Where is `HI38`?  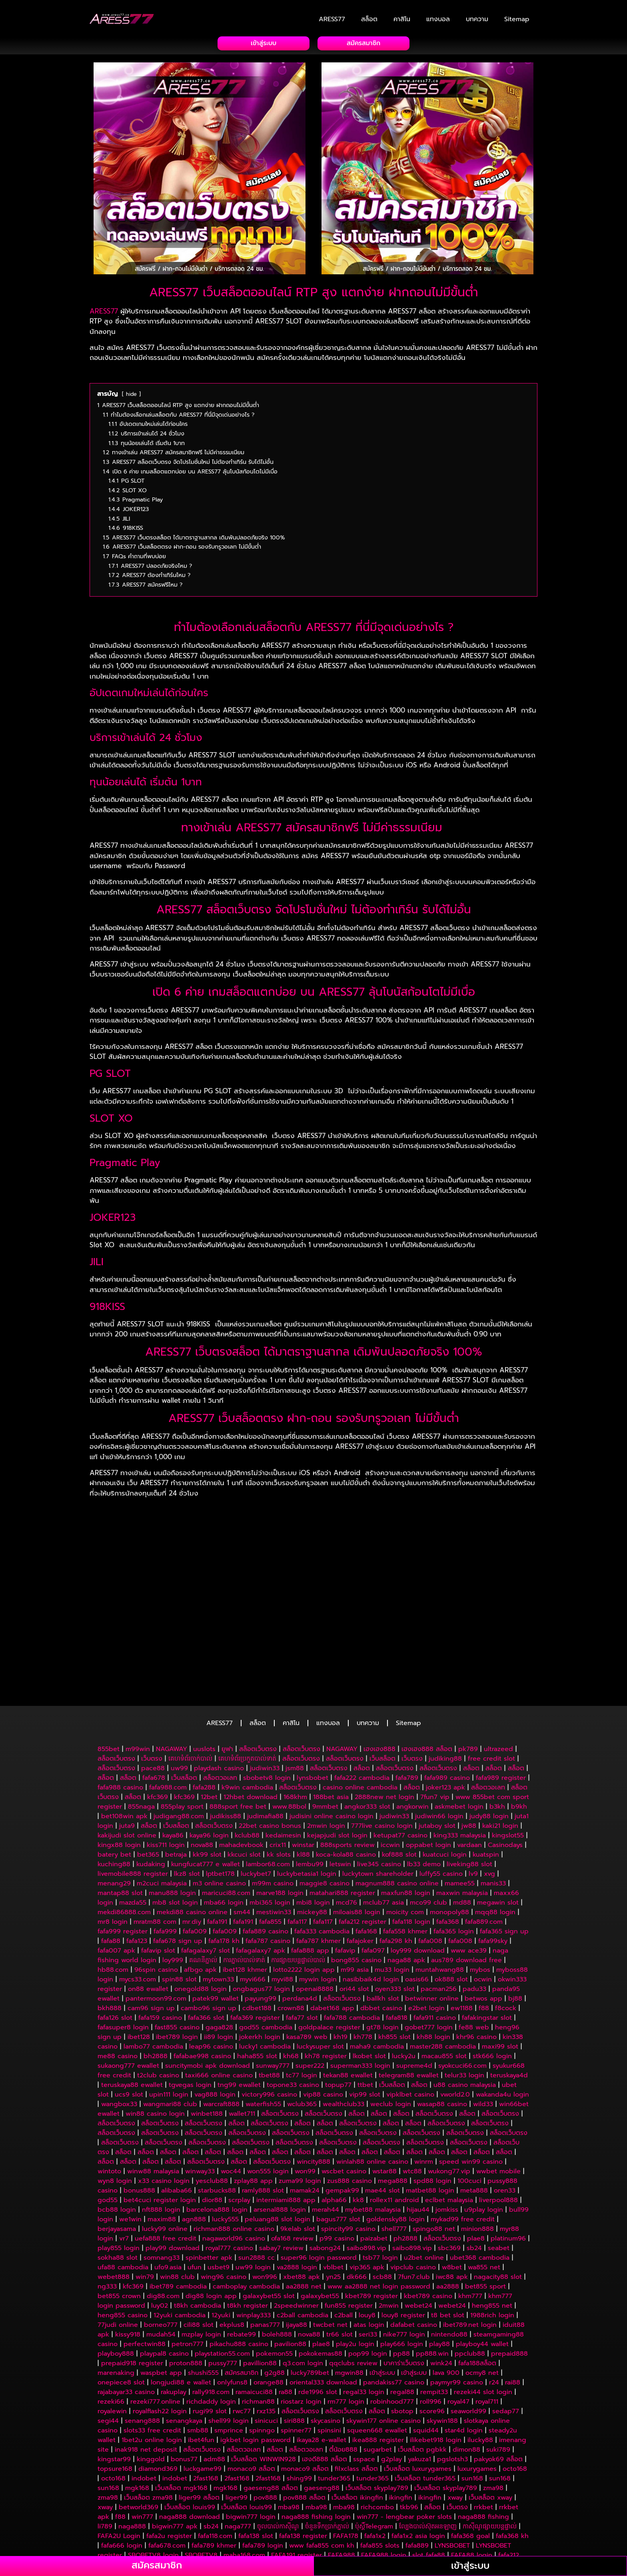 HI38 is located at coordinates (463, 2464).